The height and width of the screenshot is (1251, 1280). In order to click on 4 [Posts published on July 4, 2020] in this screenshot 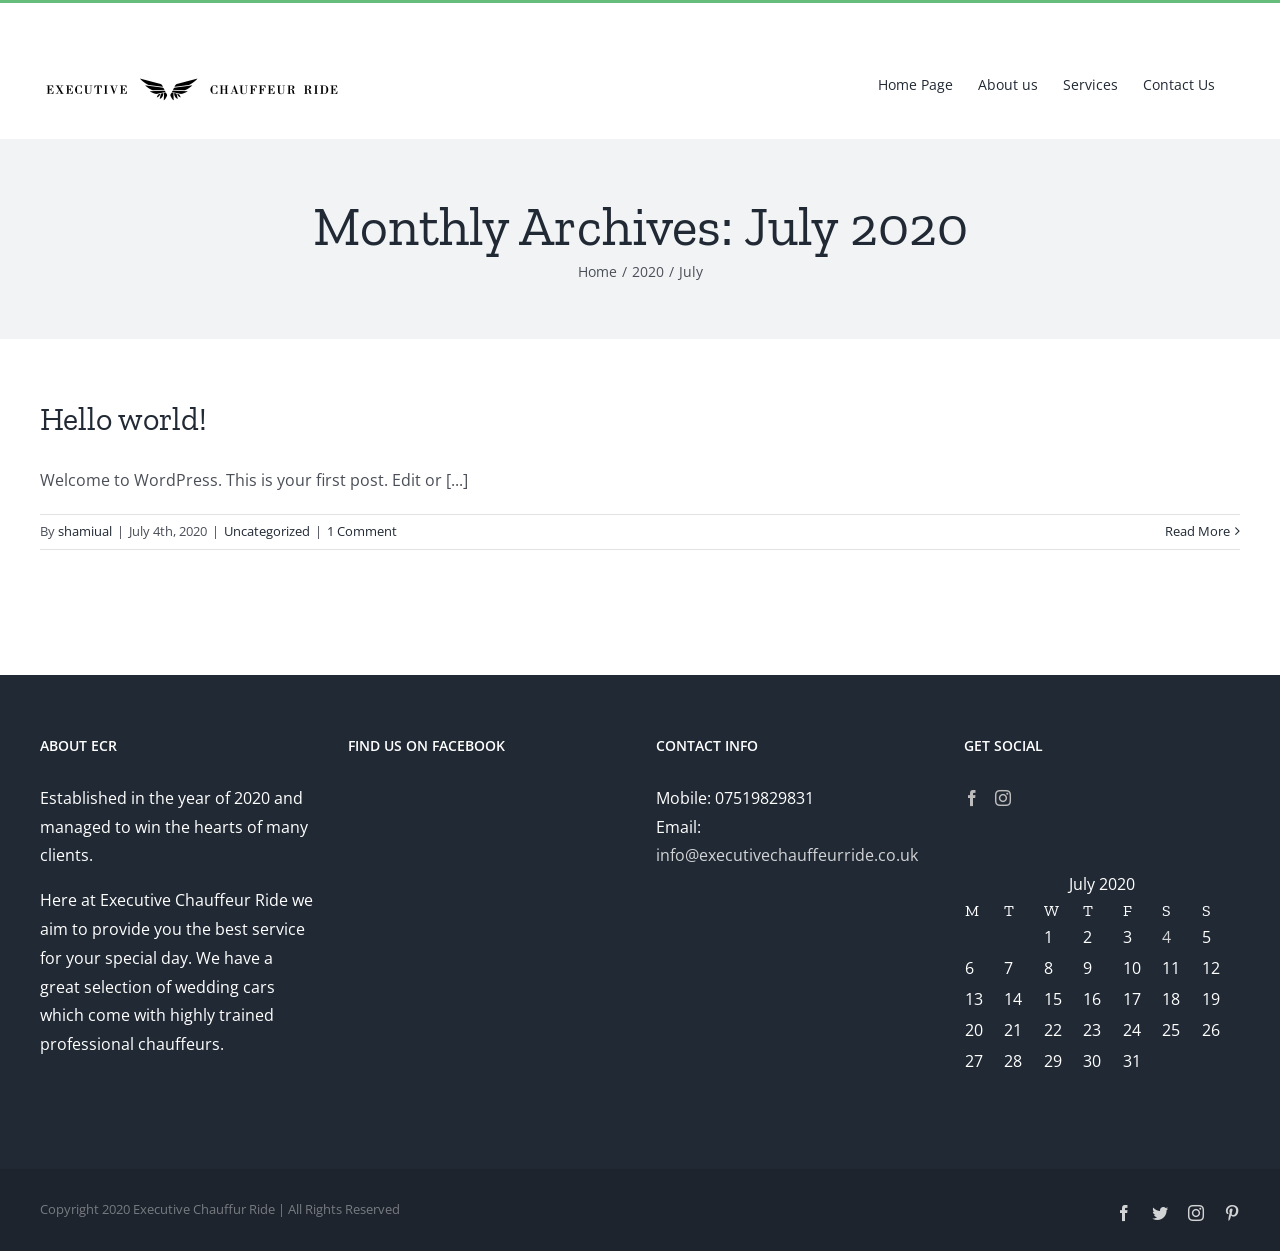, I will do `click(1166, 937)`.